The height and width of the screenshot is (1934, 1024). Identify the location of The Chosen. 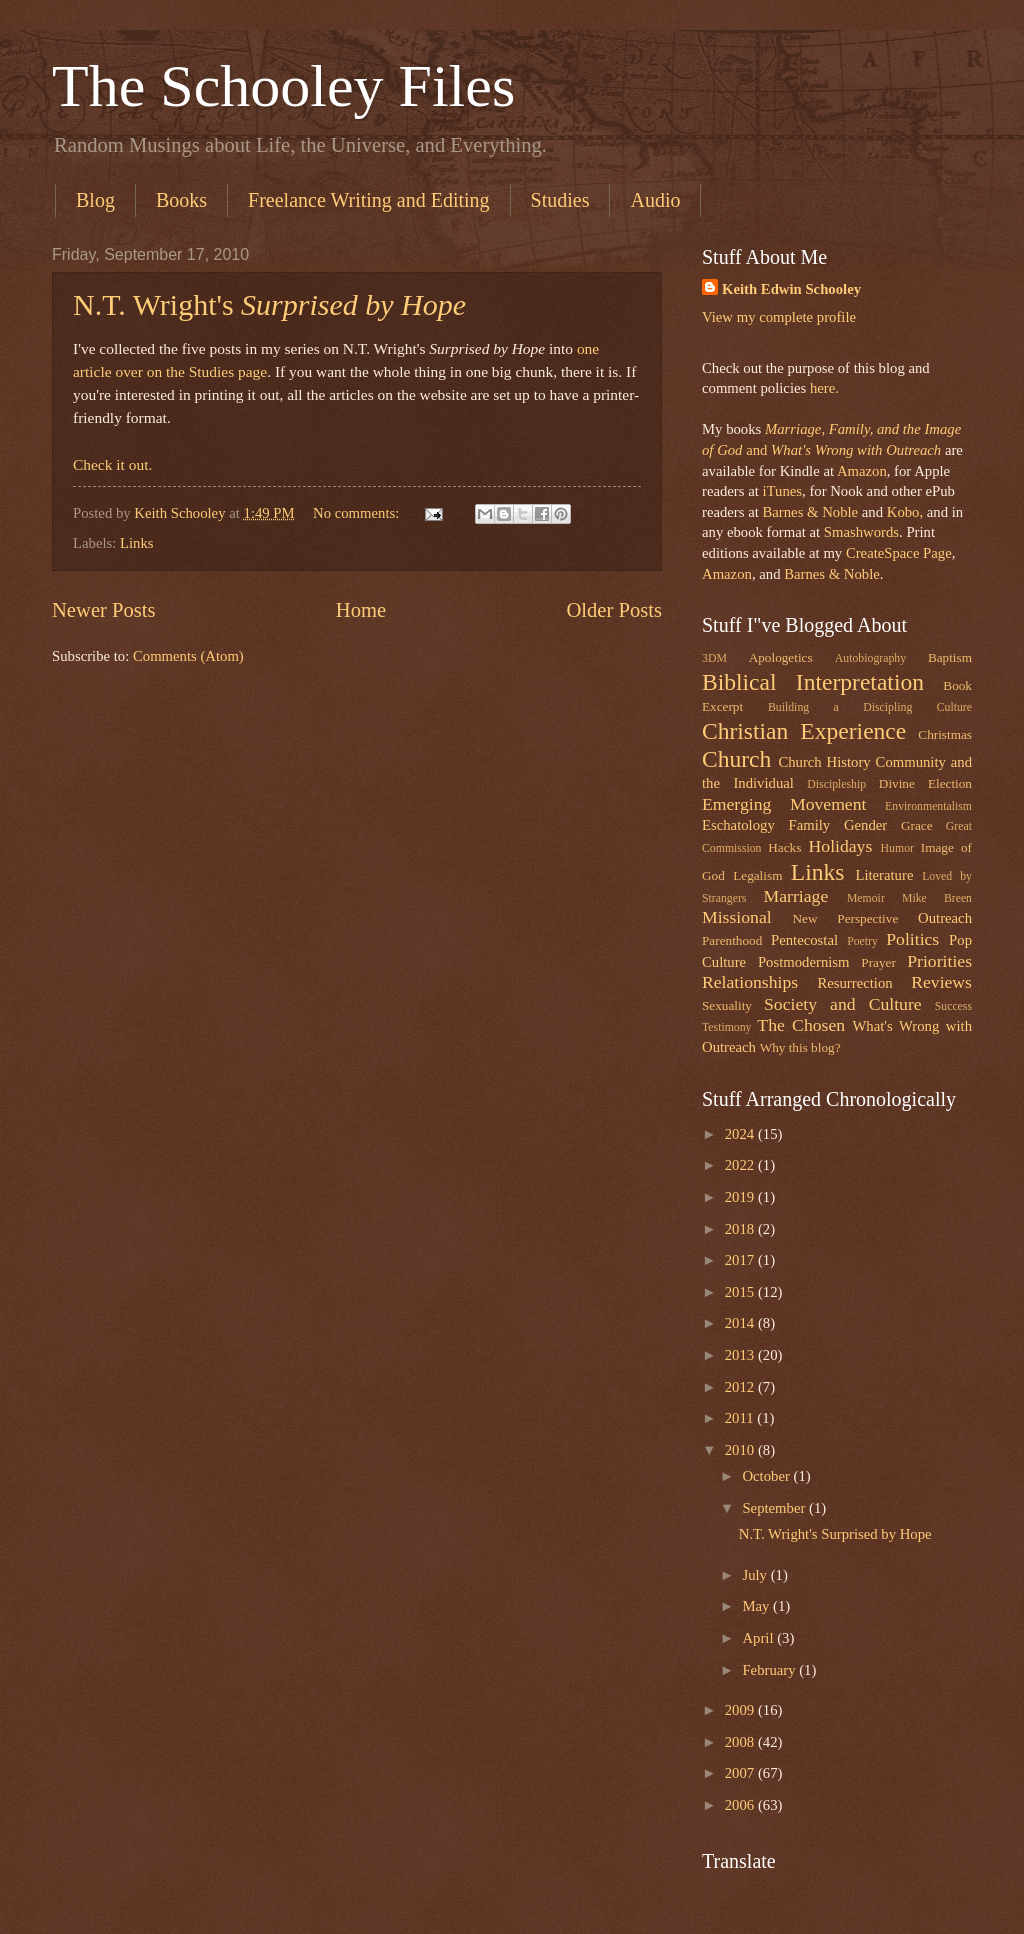
(801, 1025).